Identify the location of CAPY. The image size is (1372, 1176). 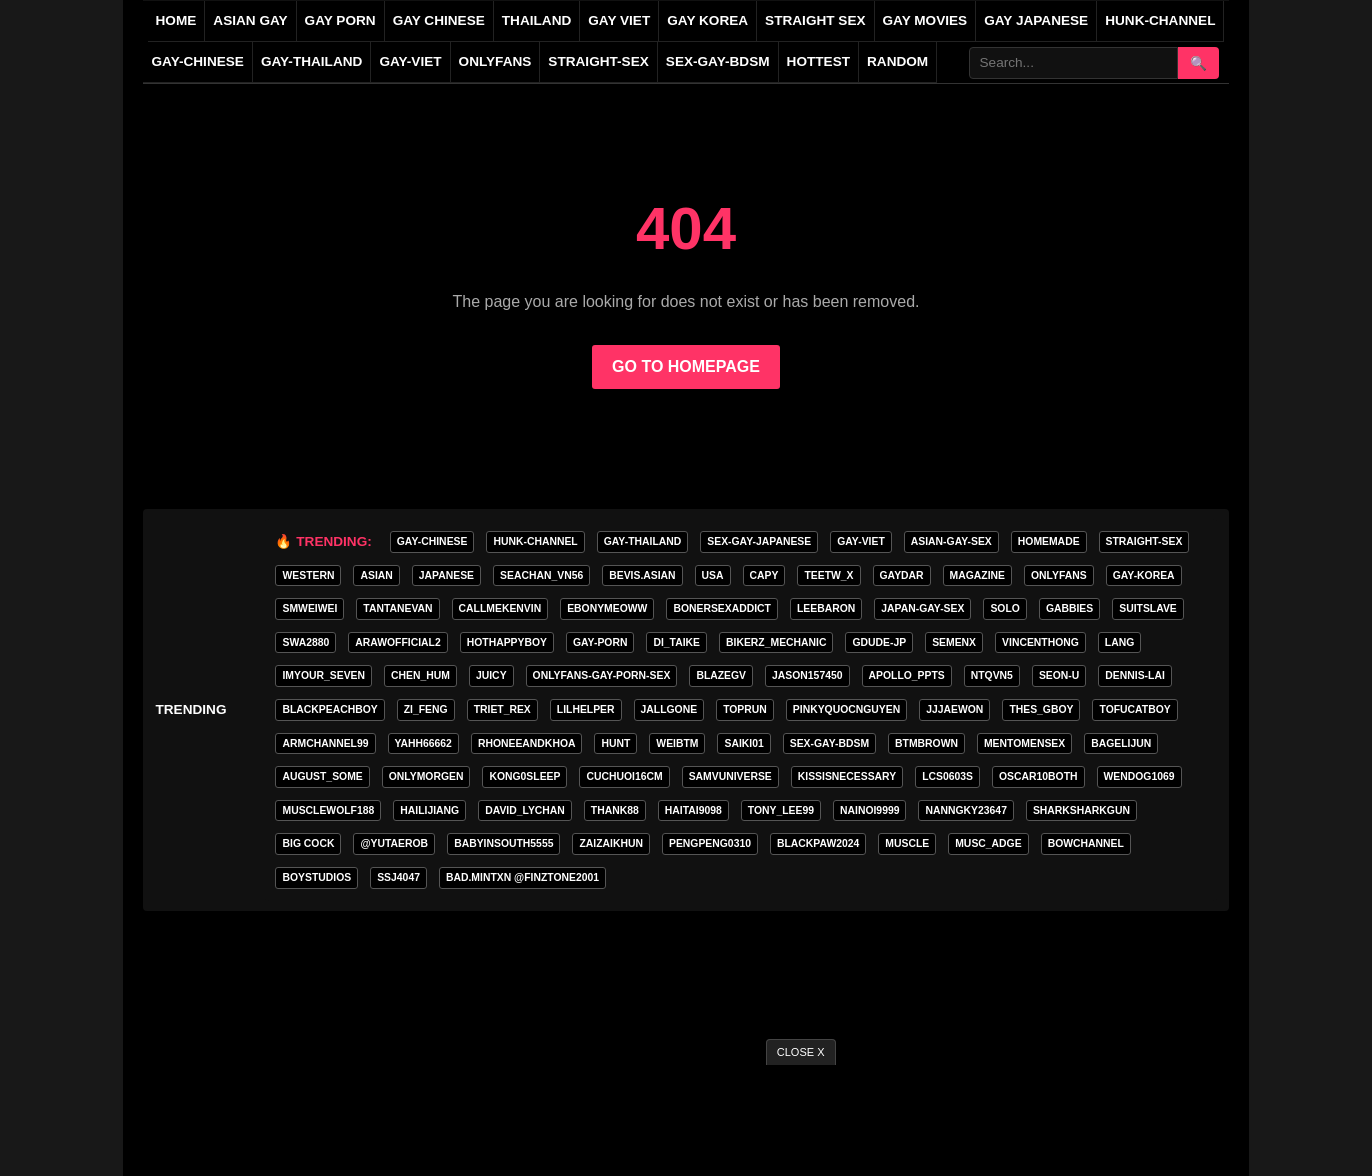
(764, 575).